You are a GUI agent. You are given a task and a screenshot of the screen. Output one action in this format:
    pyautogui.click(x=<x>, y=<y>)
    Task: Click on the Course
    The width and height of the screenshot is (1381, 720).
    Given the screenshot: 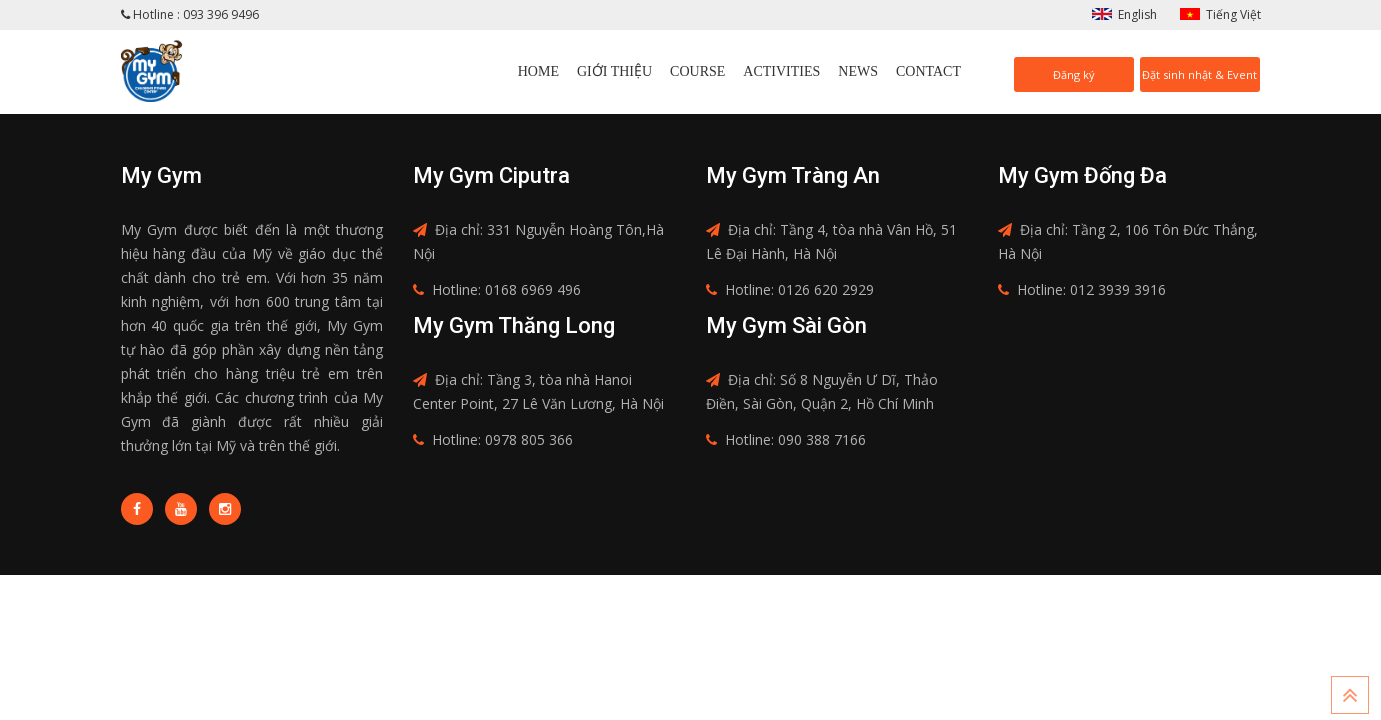 What is the action you would take?
    pyautogui.click(x=697, y=71)
    